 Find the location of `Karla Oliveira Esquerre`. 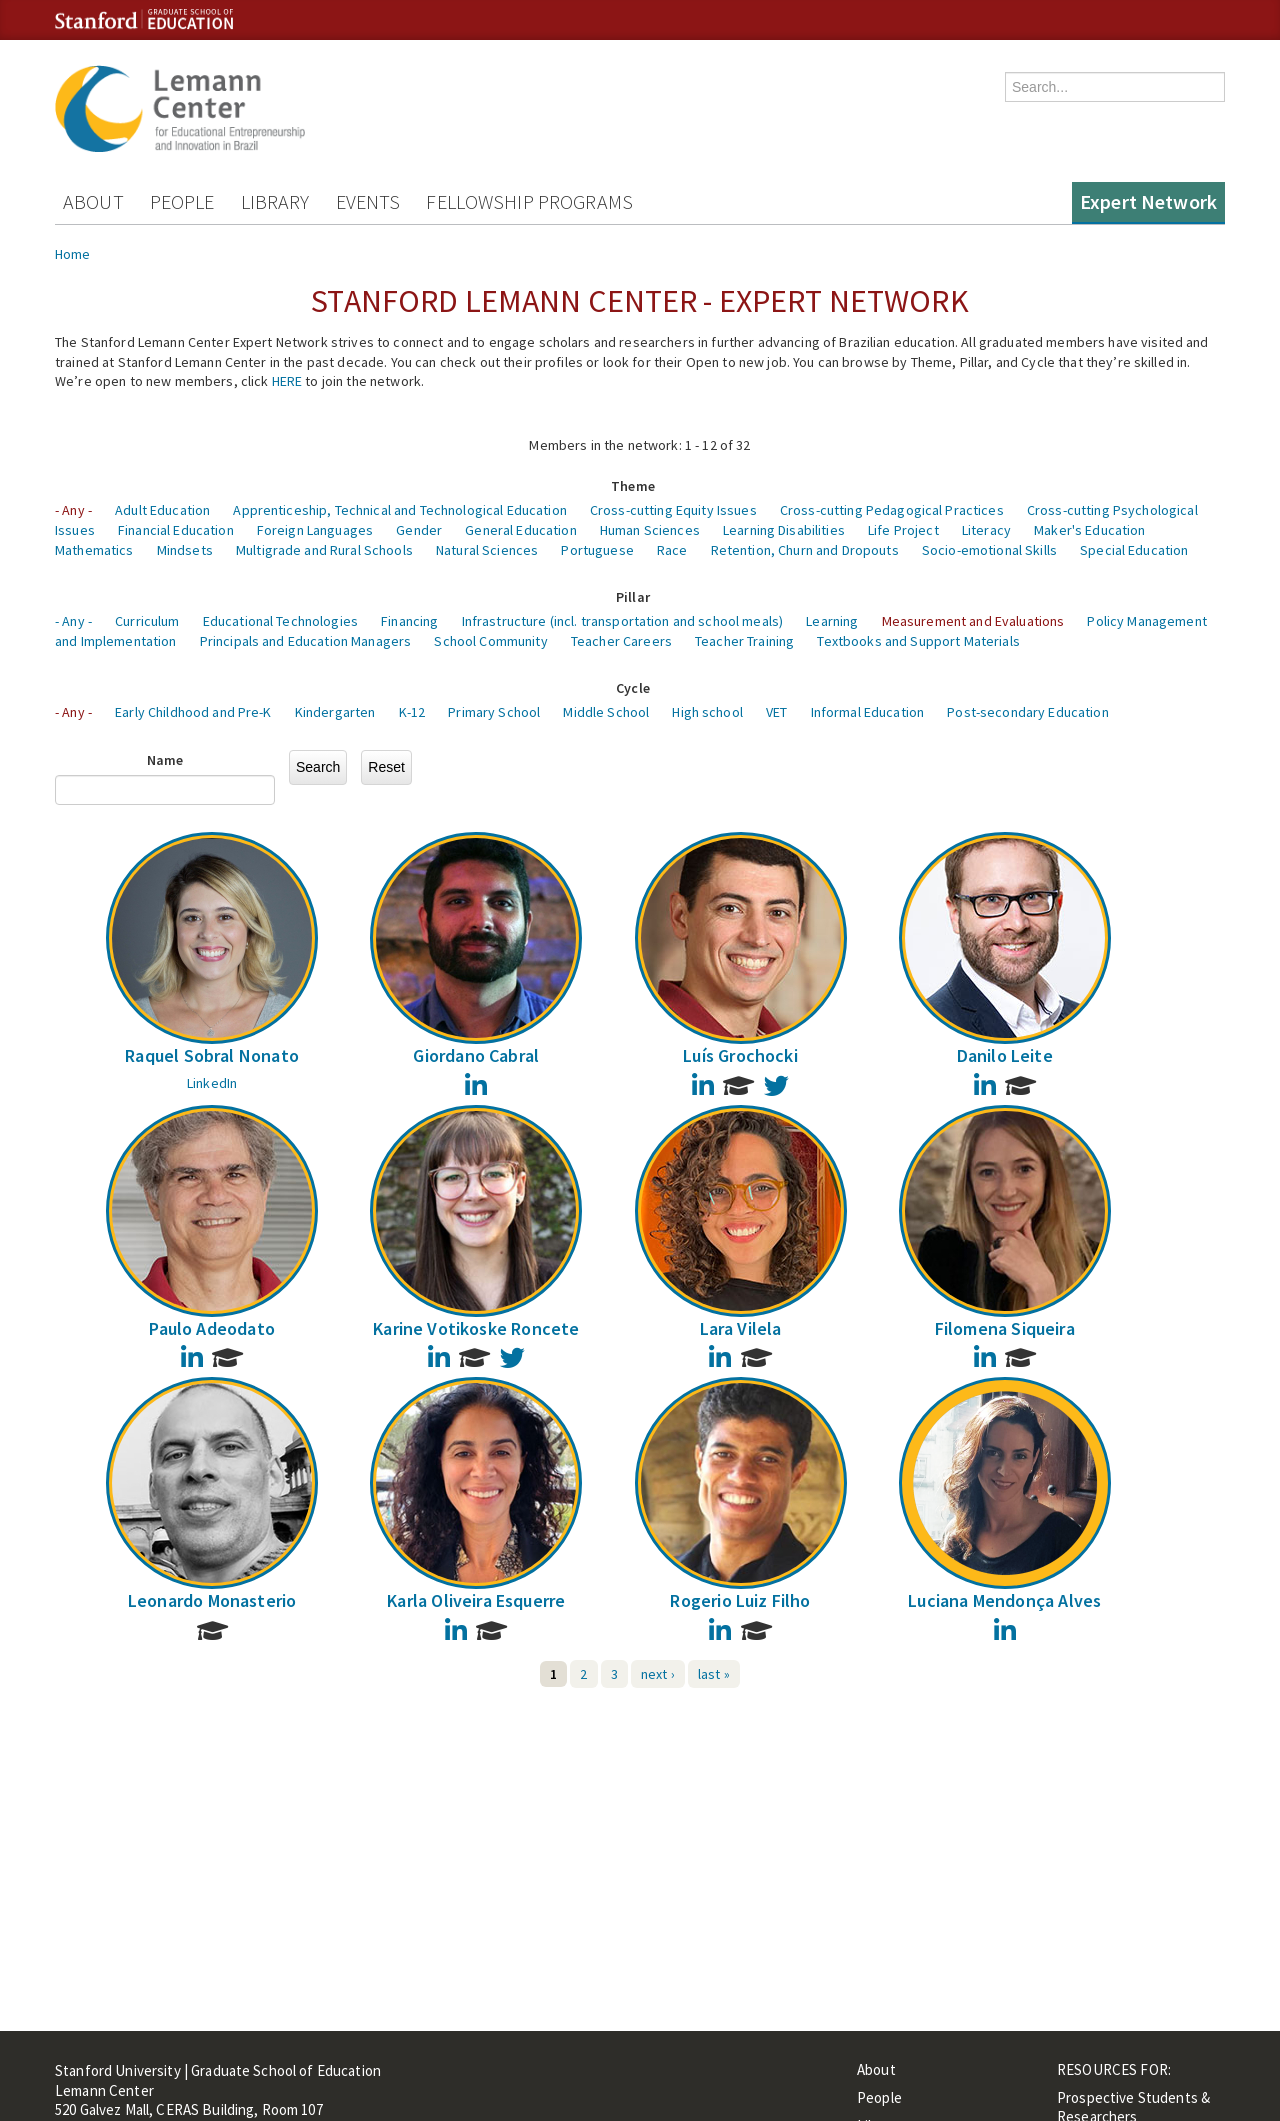

Karla Oliveira Esquerre is located at coordinates (476, 1600).